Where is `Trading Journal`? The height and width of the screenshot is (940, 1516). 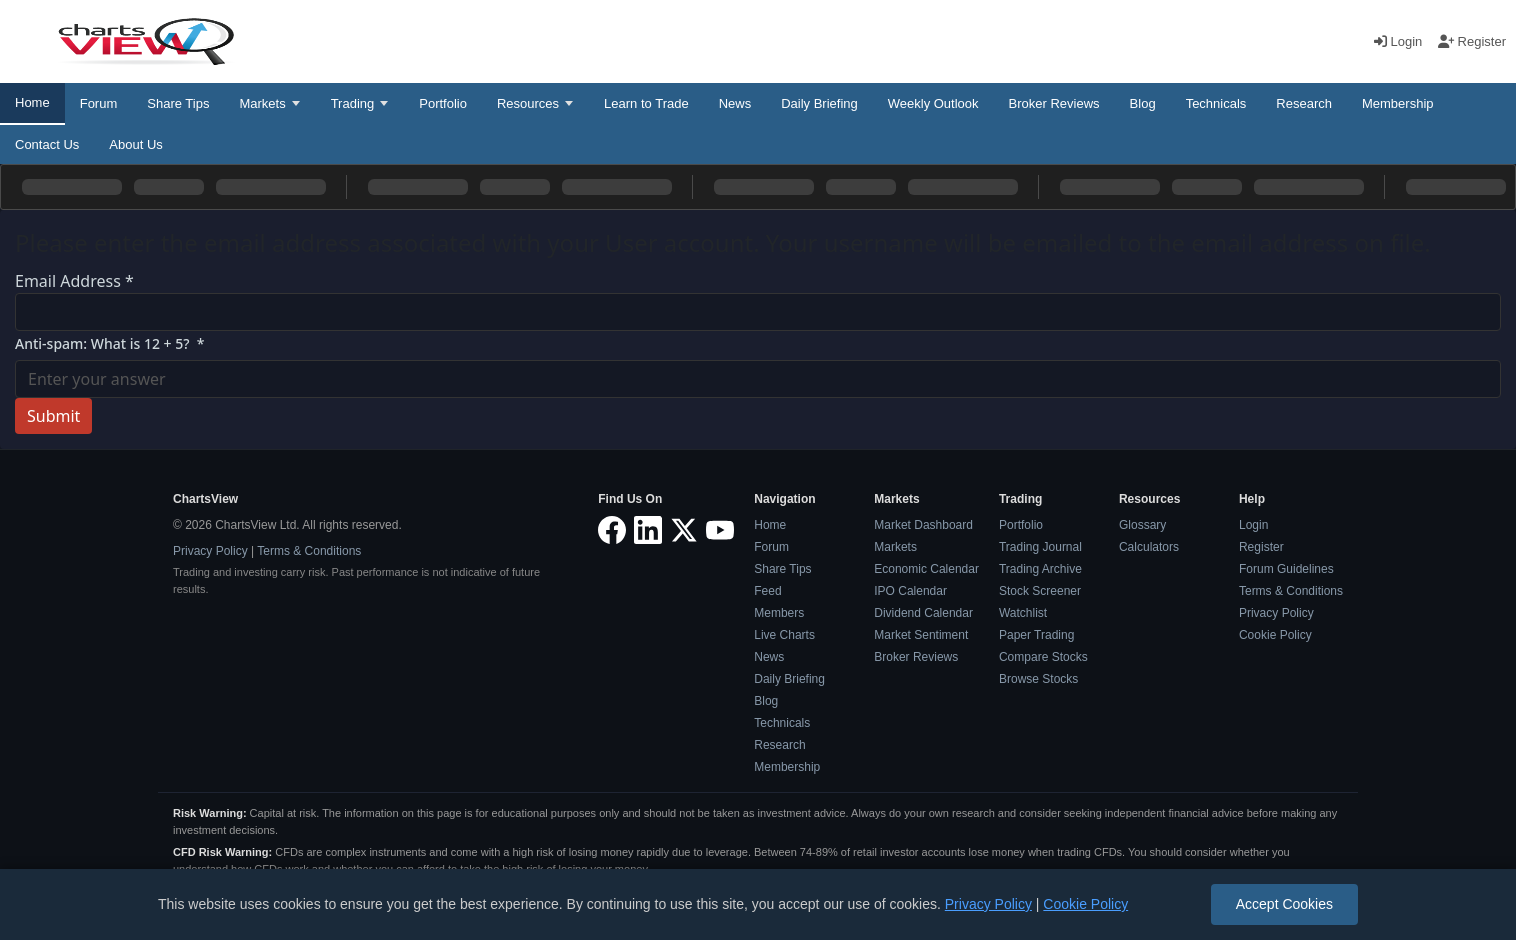
Trading Journal is located at coordinates (1040, 547).